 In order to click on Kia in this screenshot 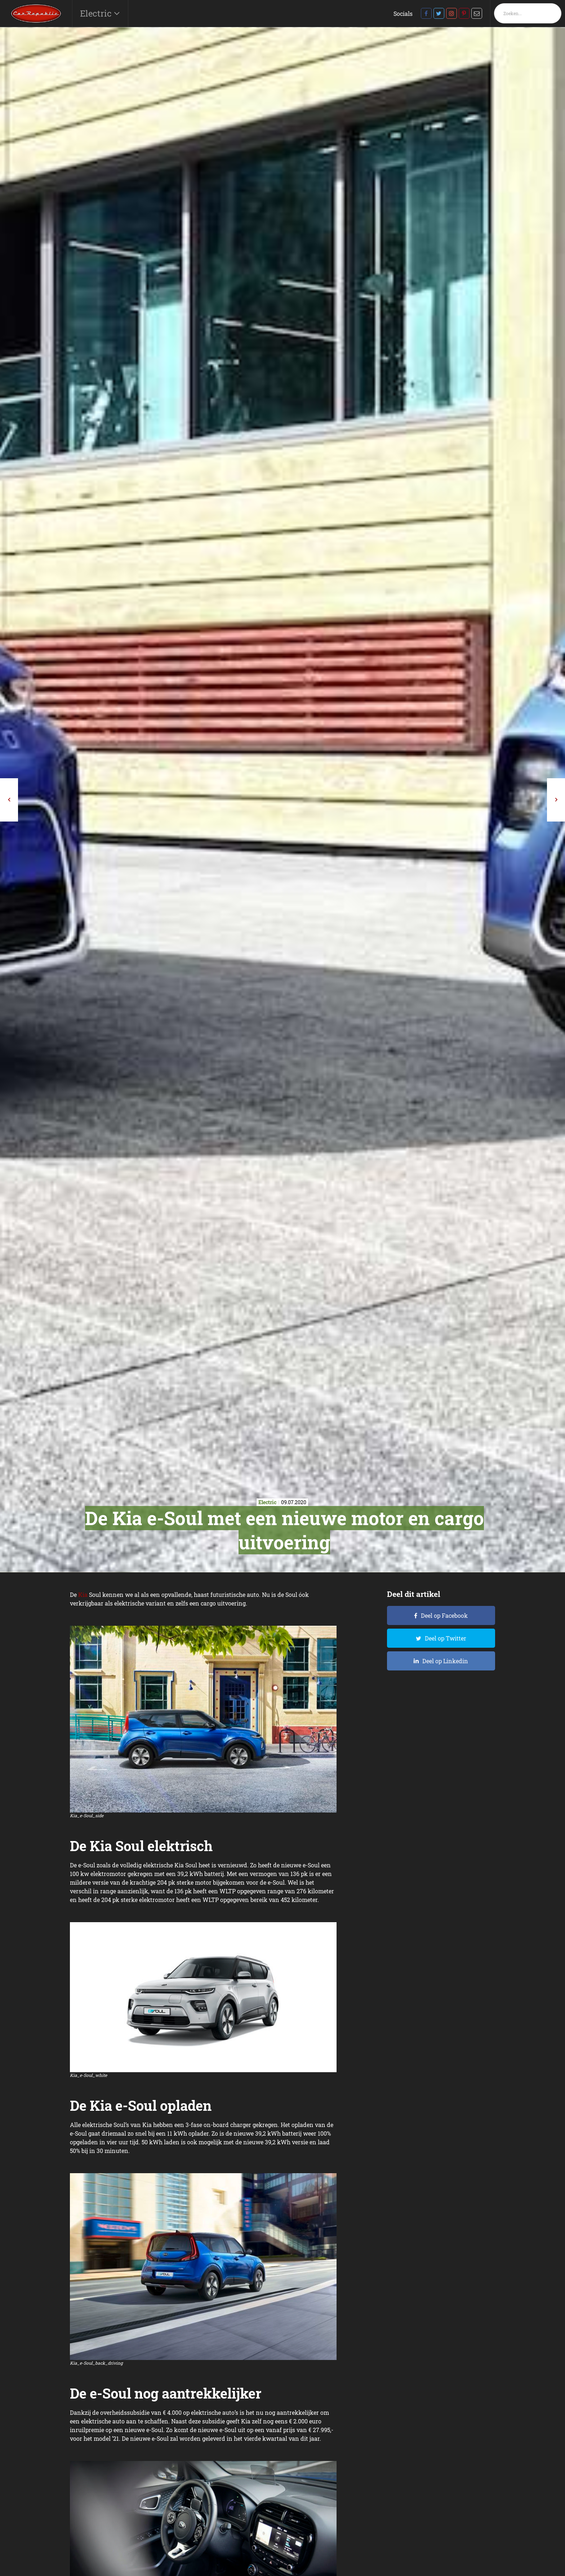, I will do `click(83, 1594)`.